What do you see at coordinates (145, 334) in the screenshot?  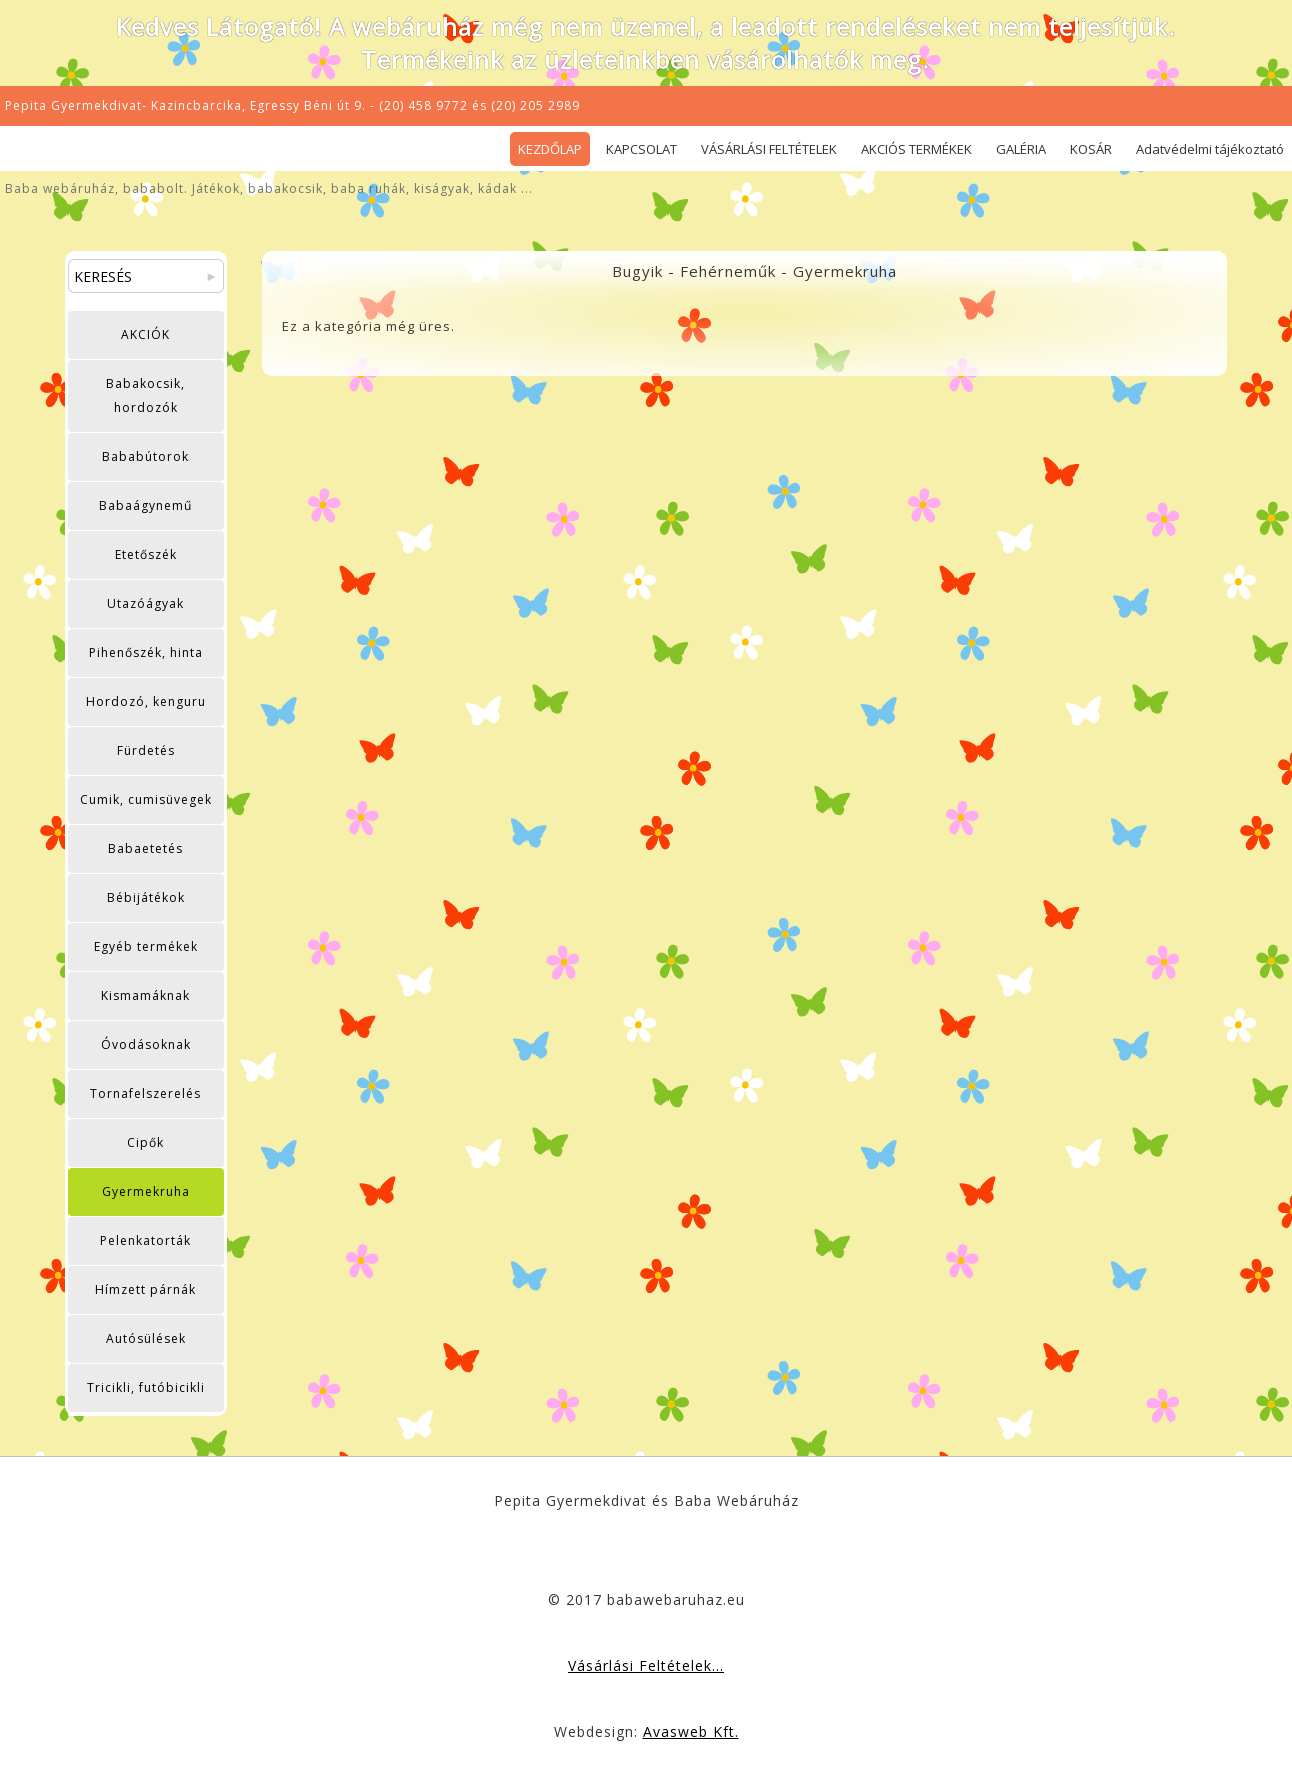 I see `AKCIÓK` at bounding box center [145, 334].